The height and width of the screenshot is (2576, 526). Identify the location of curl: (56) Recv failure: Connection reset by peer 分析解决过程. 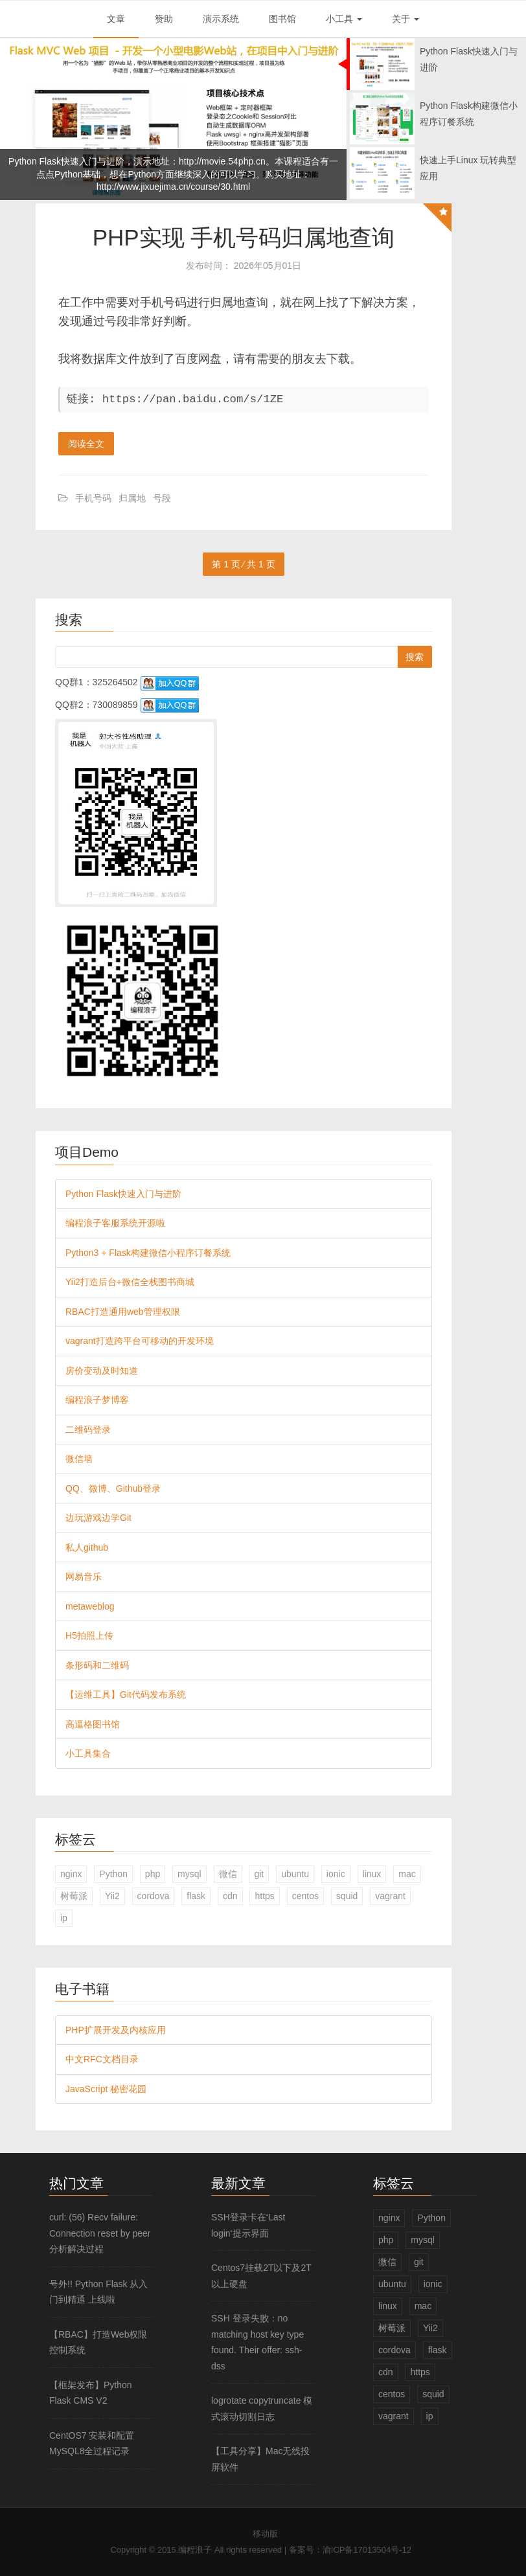
(99, 2233).